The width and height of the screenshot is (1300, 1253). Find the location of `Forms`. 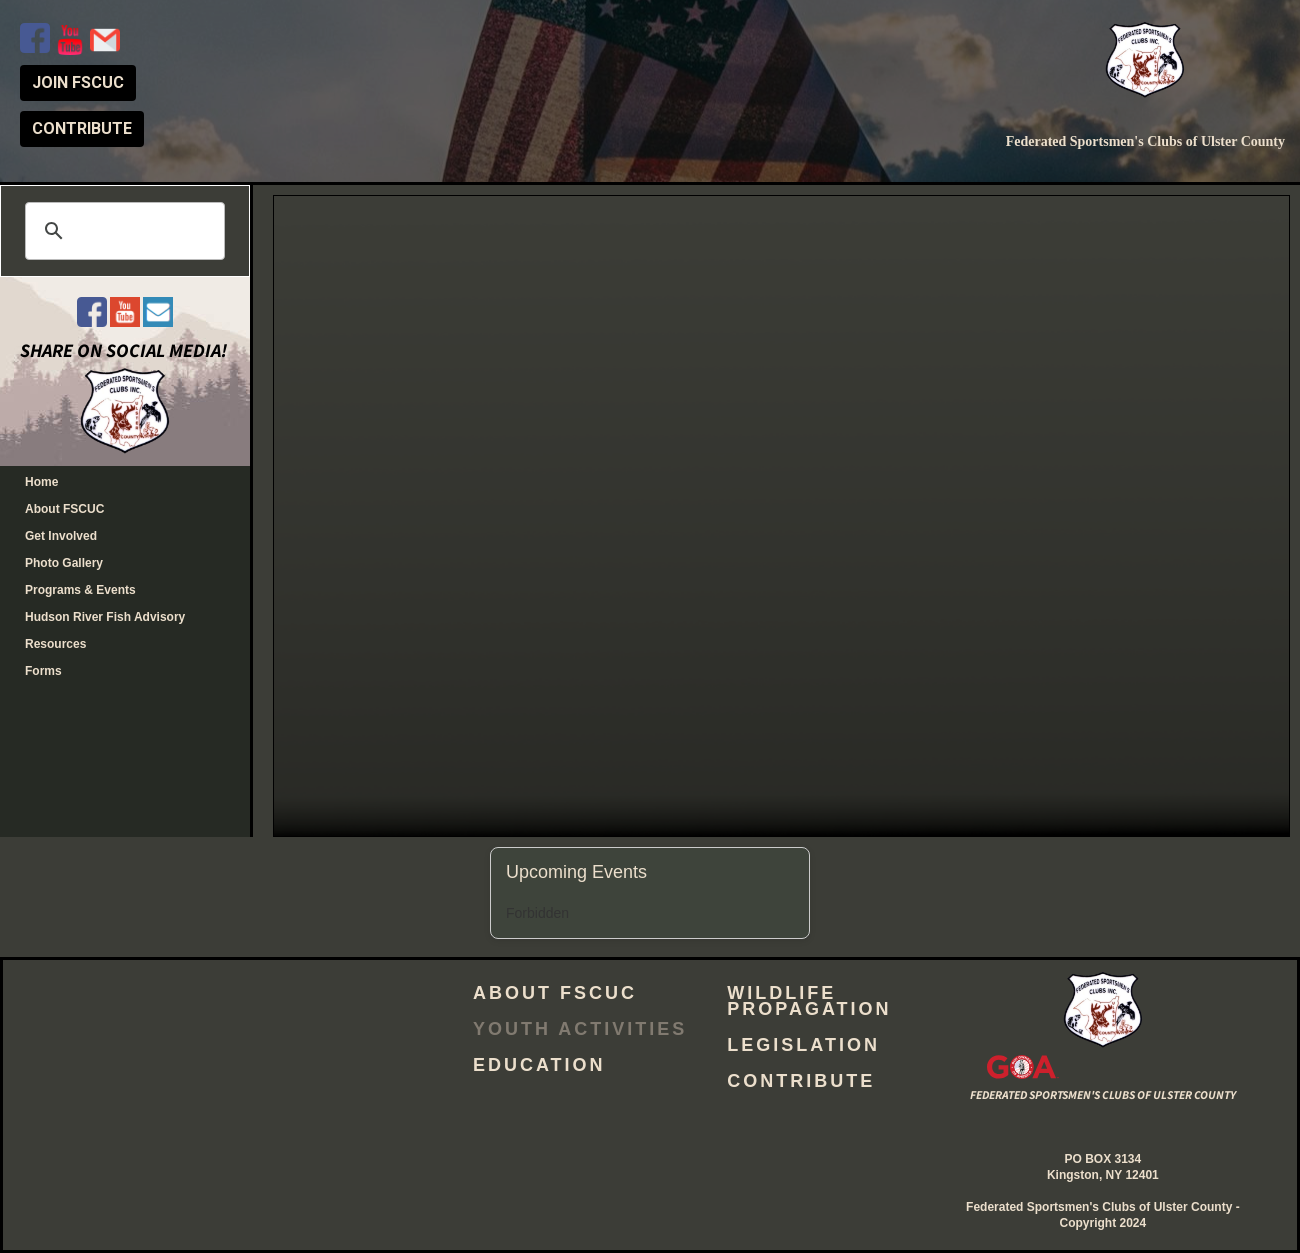

Forms is located at coordinates (43, 671).